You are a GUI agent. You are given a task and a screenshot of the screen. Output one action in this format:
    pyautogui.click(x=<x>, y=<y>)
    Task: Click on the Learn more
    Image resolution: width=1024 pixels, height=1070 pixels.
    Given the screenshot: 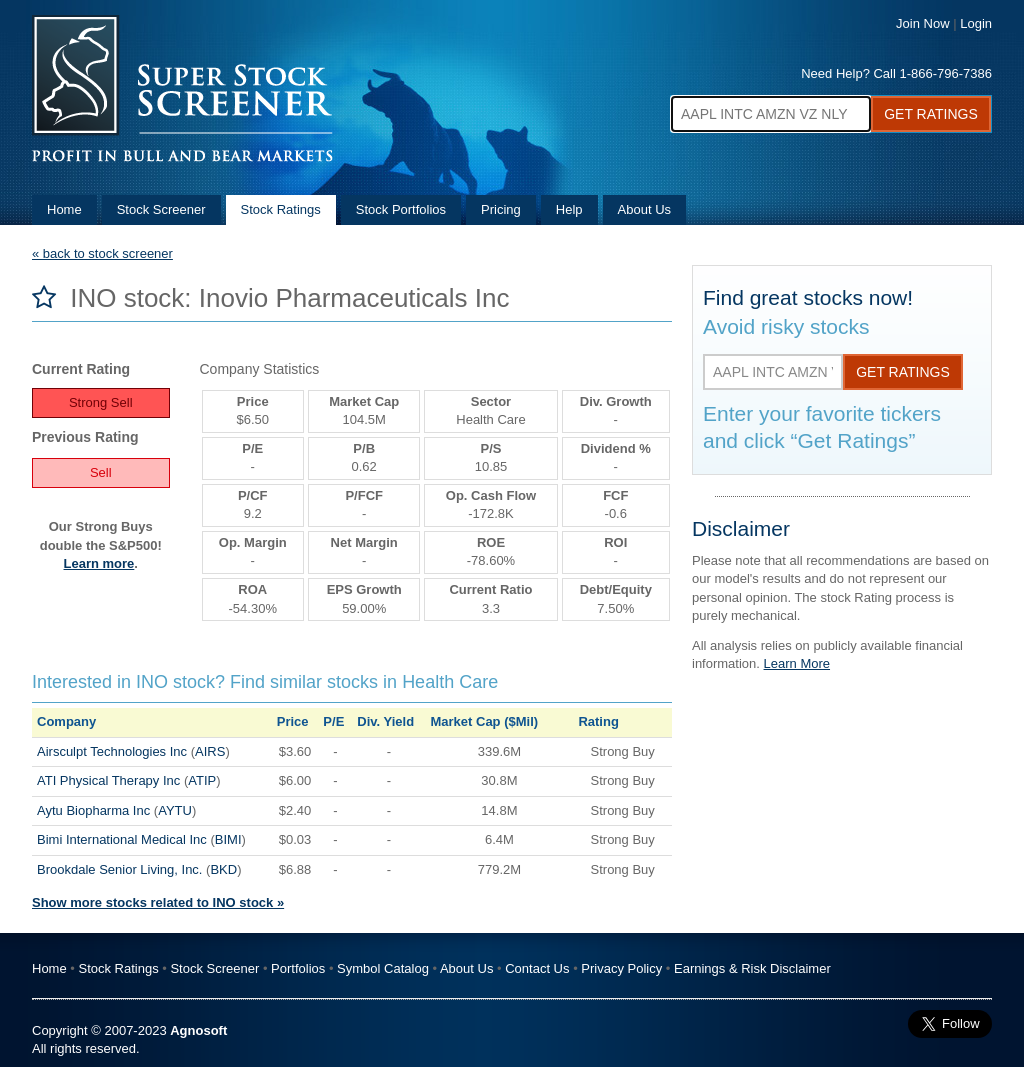 What is the action you would take?
    pyautogui.click(x=99, y=563)
    